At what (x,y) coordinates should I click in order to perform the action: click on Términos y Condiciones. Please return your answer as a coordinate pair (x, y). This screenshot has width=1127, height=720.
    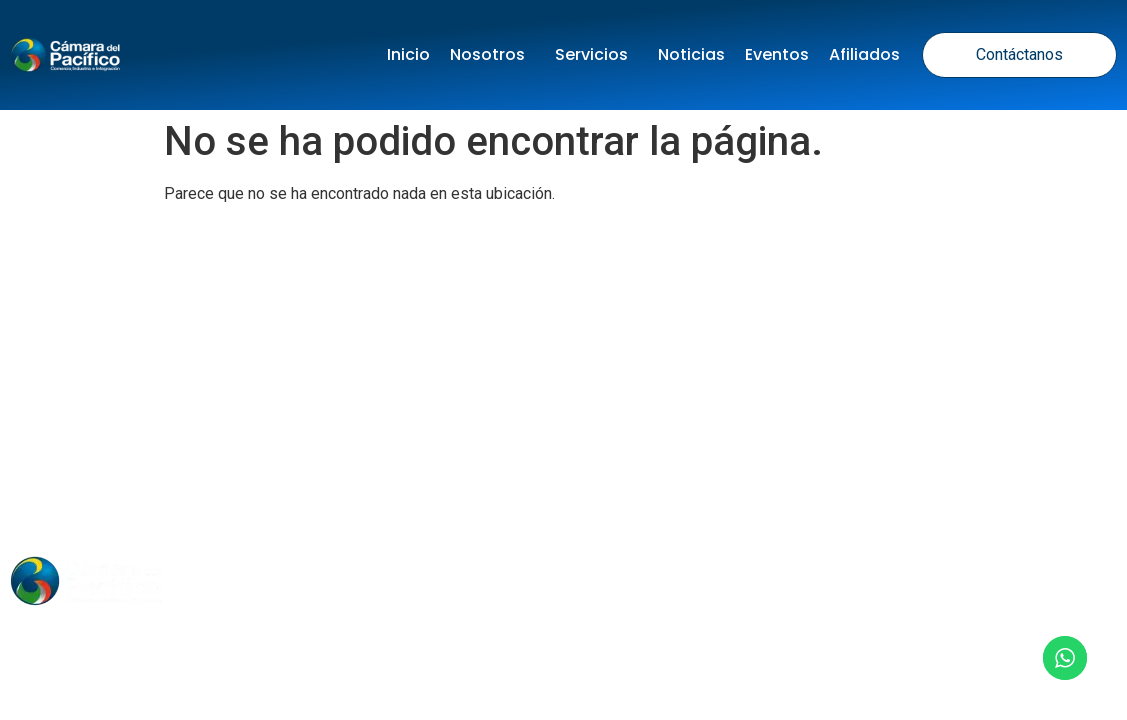
    Looking at the image, I should click on (619, 453).